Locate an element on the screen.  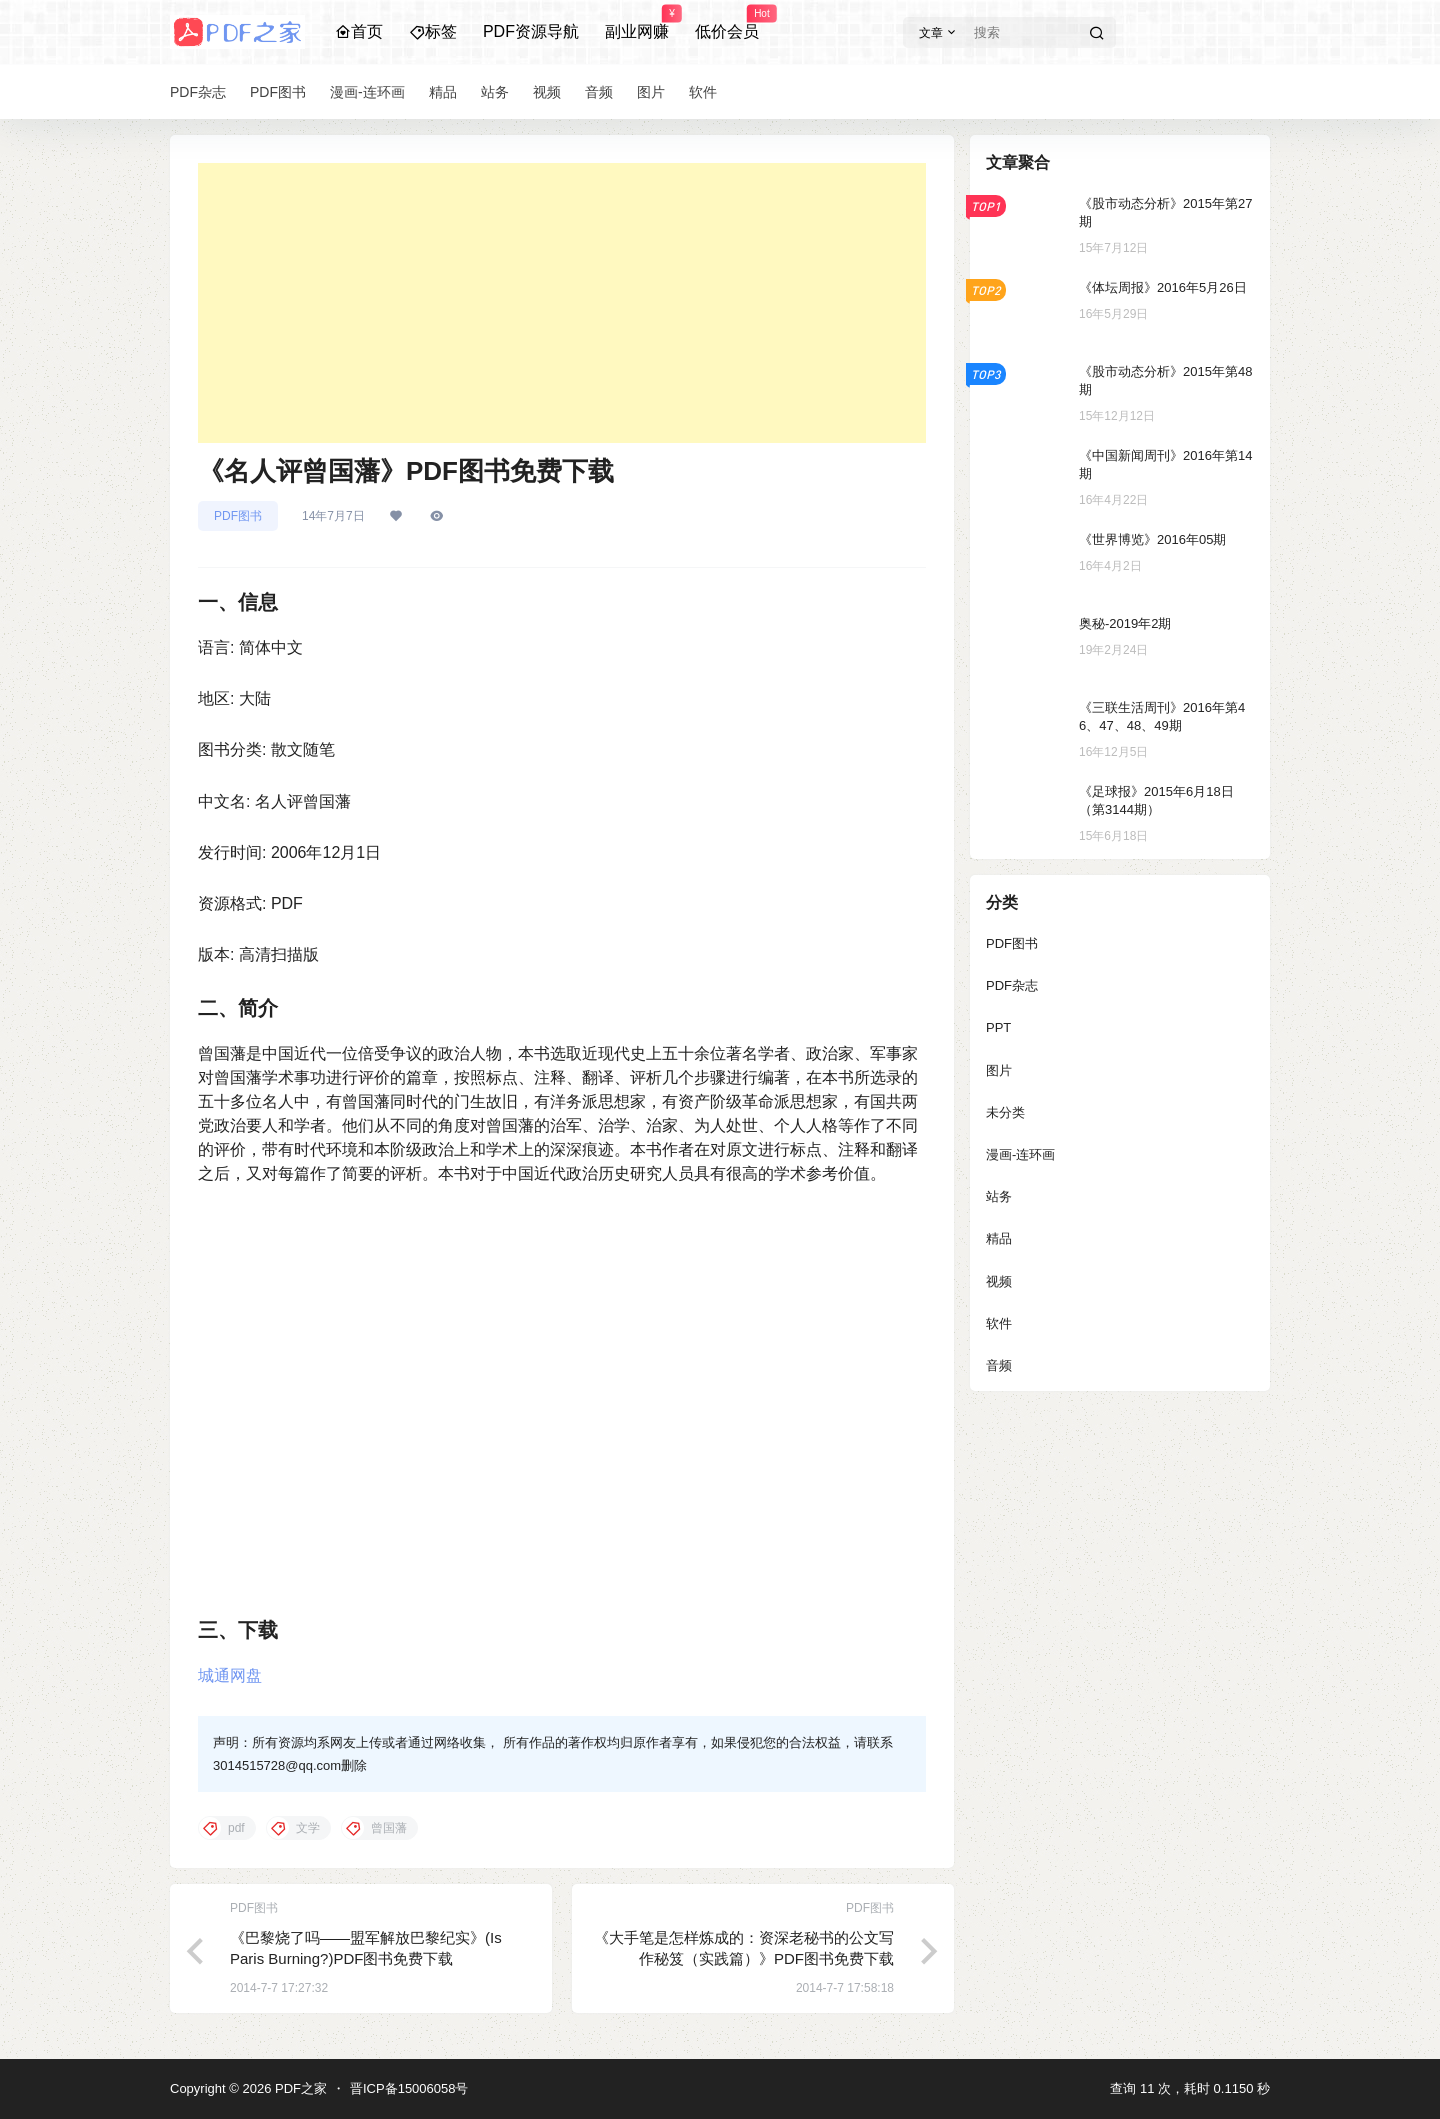
未分类 is located at coordinates (1005, 1112).